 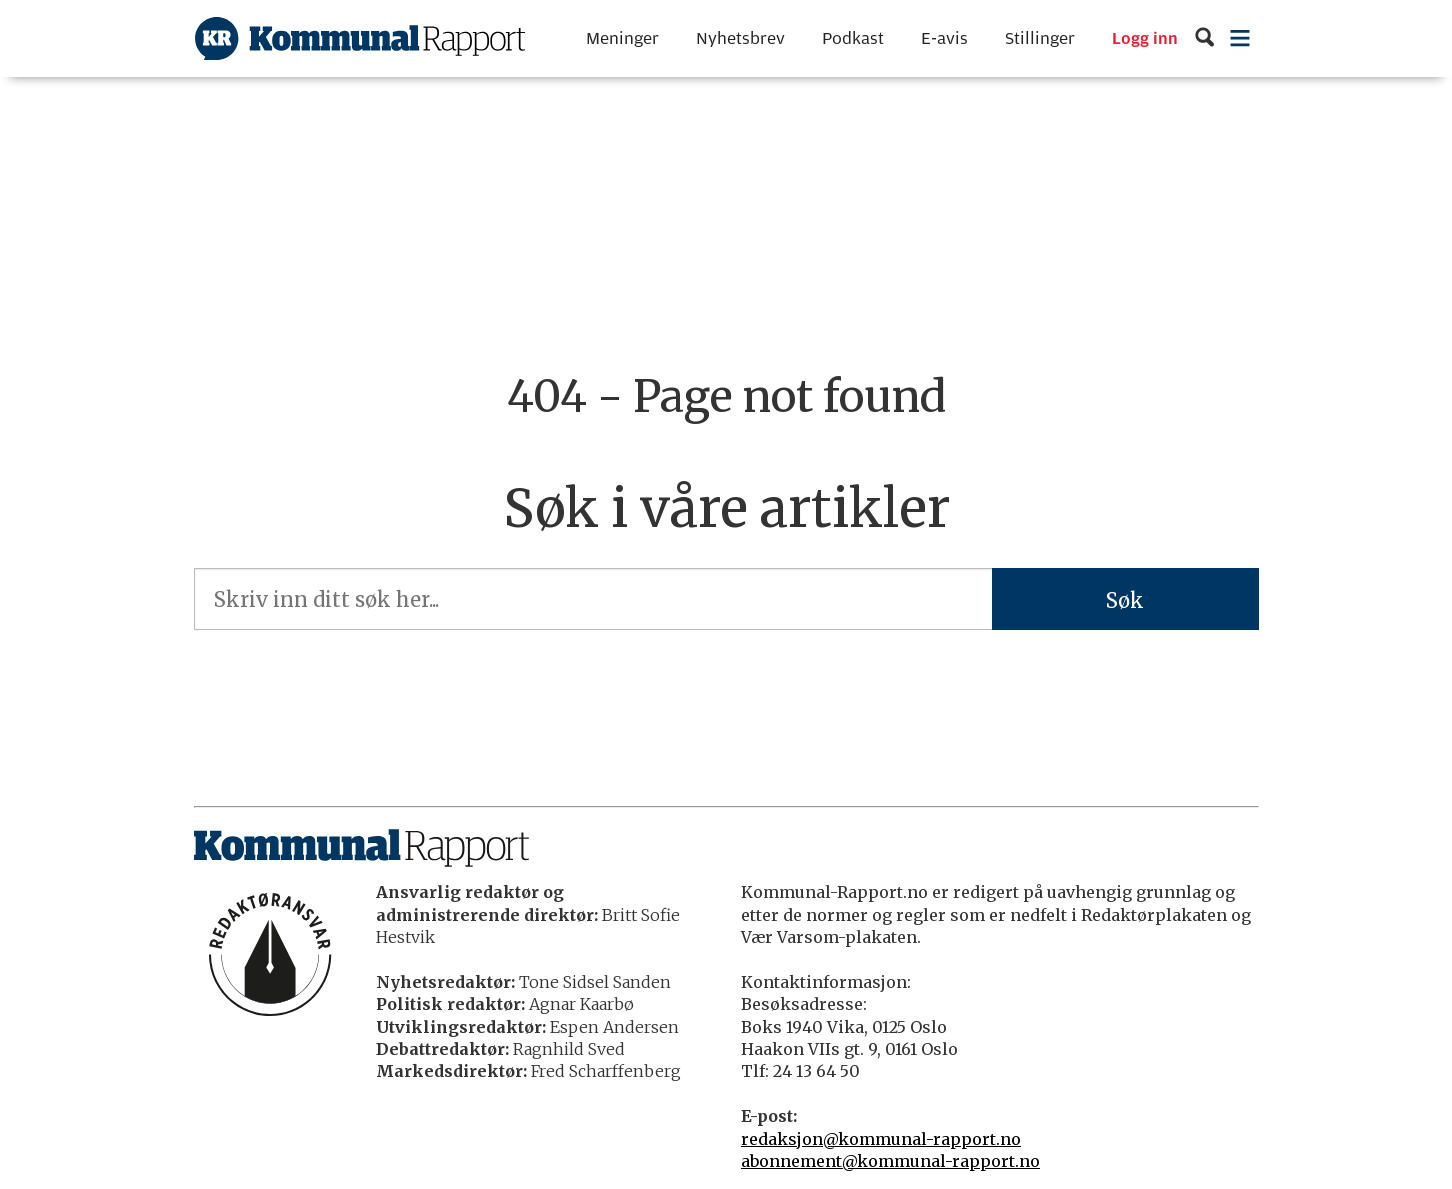 I want to click on redaksjon@kommunal-rapport.no, so click(x=881, y=1139).